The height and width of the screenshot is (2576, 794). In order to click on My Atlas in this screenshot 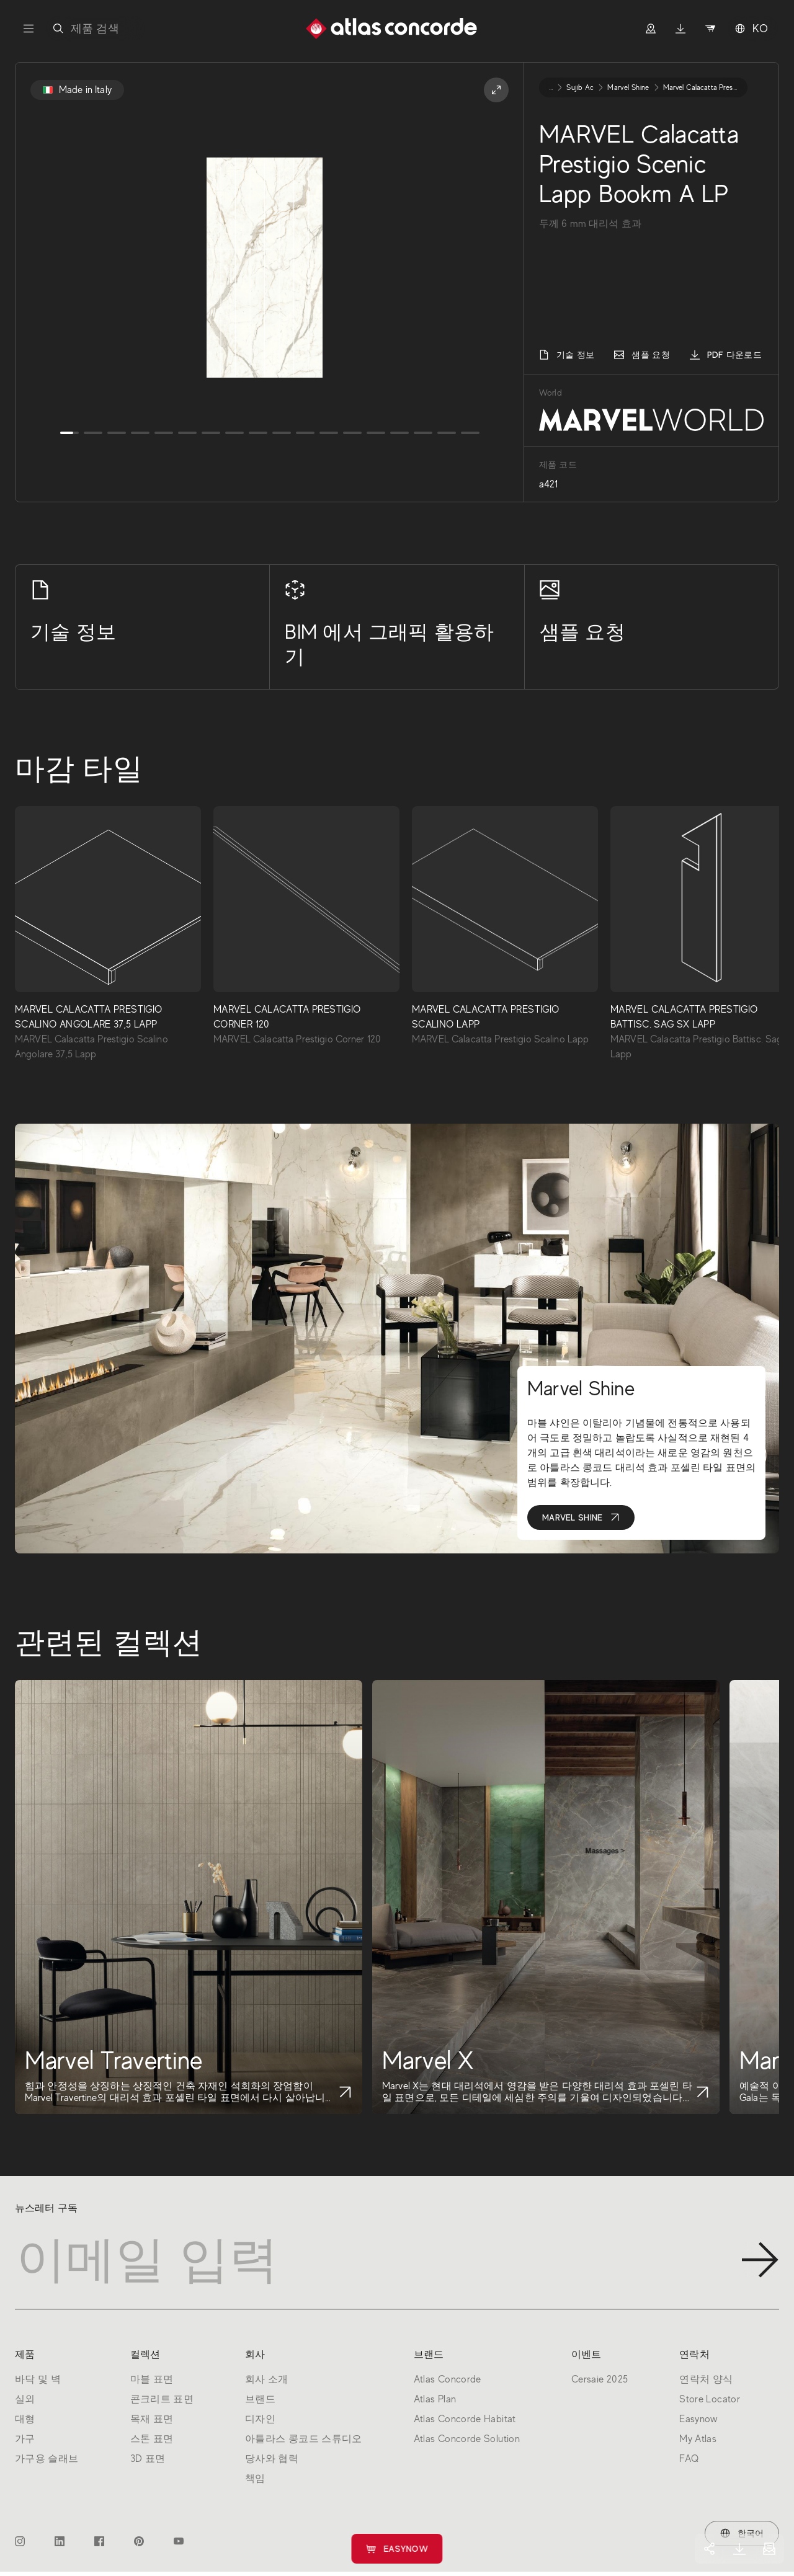, I will do `click(697, 2439)`.